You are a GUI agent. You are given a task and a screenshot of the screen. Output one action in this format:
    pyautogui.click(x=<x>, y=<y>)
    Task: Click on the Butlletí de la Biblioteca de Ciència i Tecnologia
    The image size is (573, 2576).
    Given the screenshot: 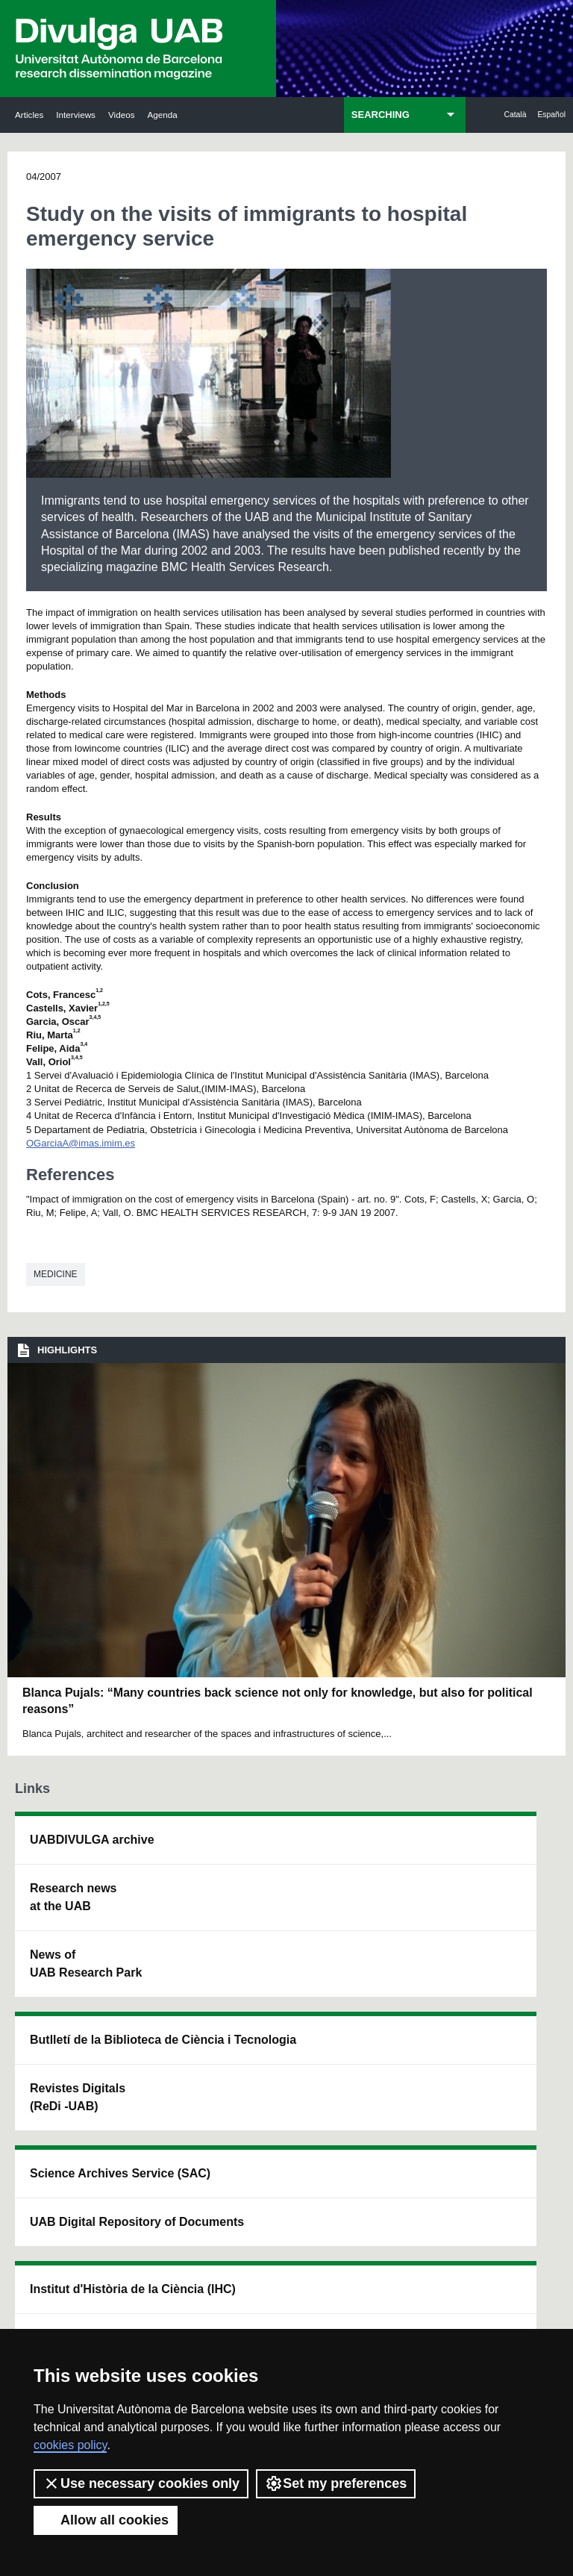 What is the action you would take?
    pyautogui.click(x=176, y=1866)
    